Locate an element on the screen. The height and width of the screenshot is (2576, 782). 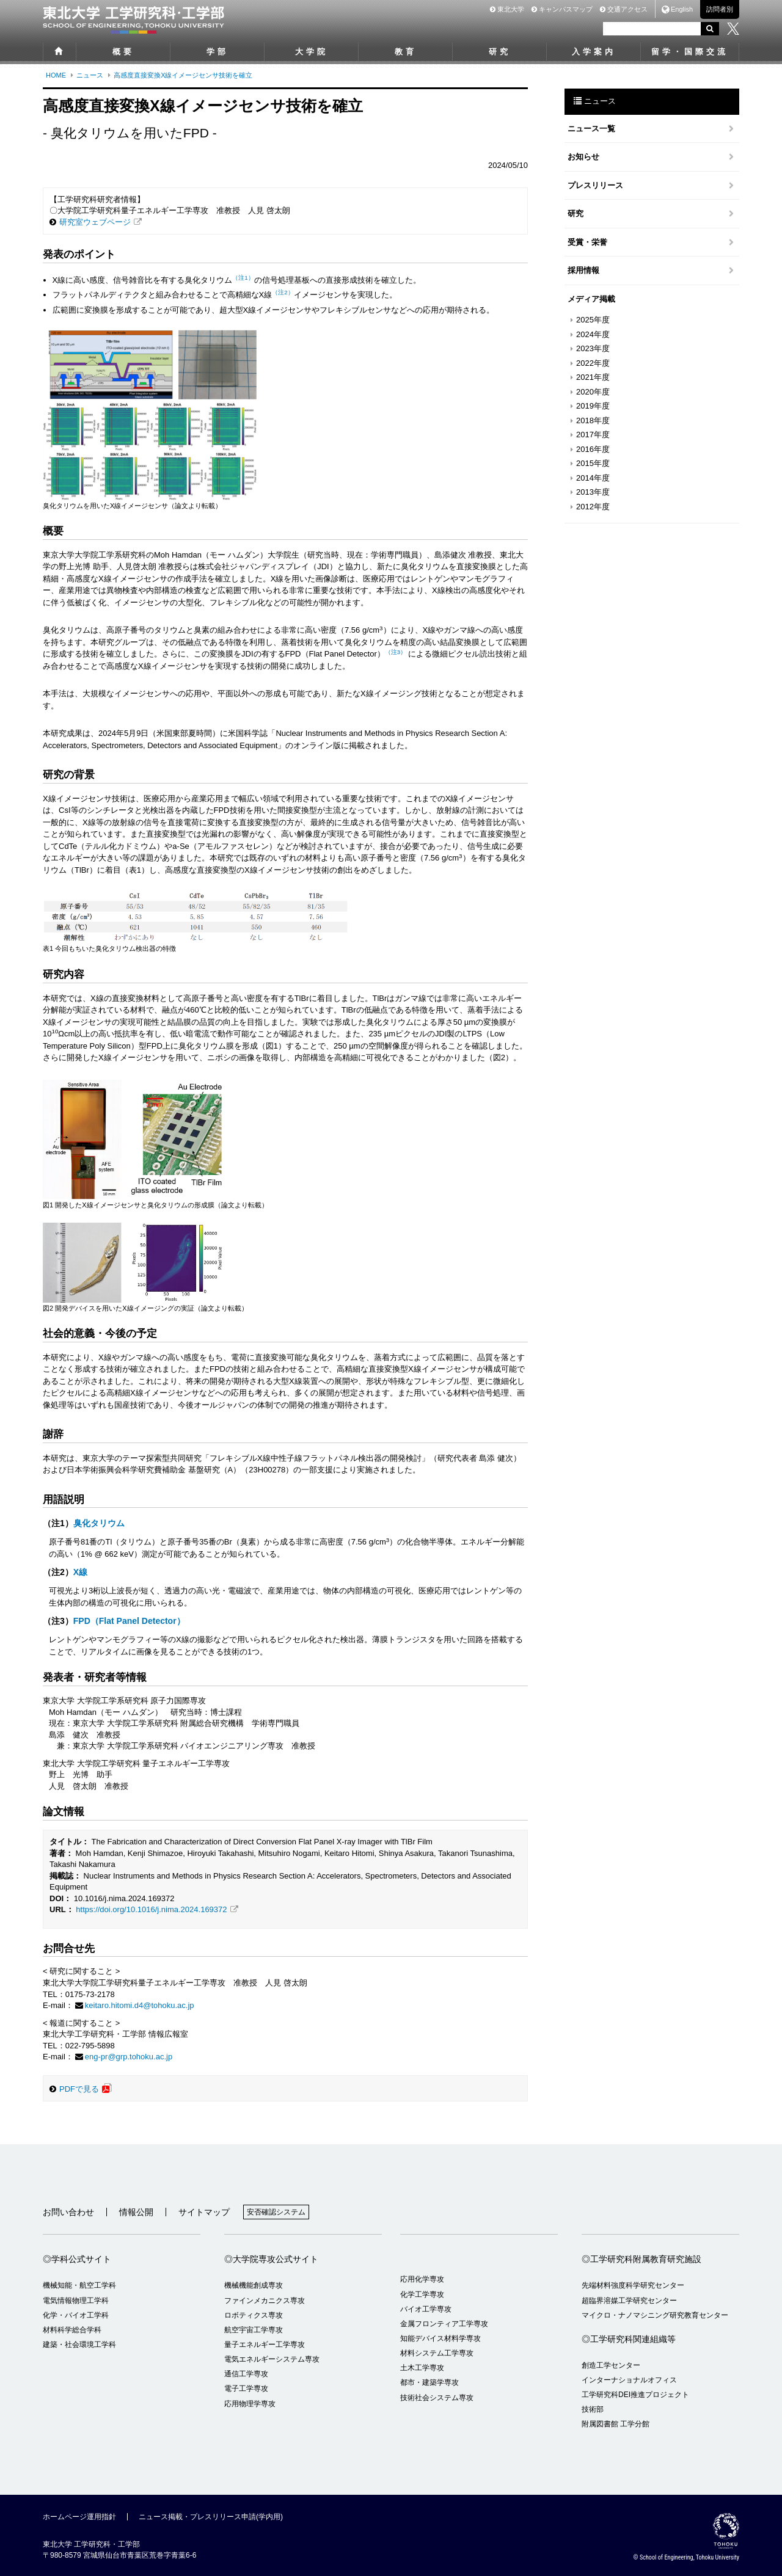
電気エネルギーシステム専攻 is located at coordinates (272, 2359).